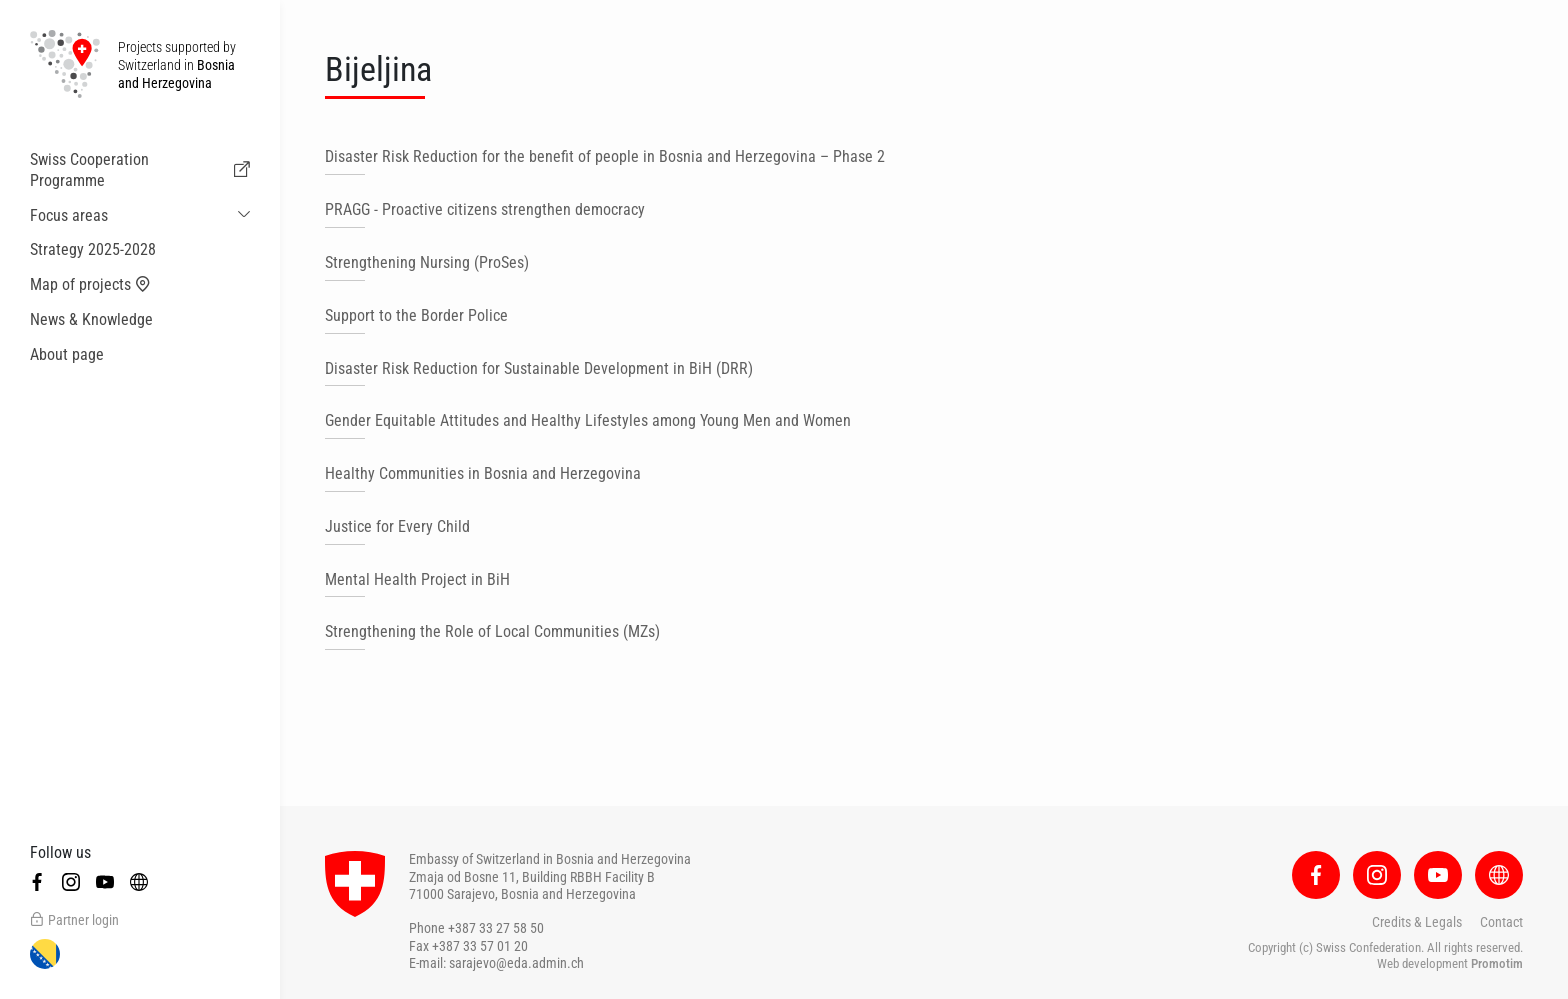  Describe the element at coordinates (485, 209) in the screenshot. I see `PRAGG - Proactive citizens strengthen democracy` at that location.